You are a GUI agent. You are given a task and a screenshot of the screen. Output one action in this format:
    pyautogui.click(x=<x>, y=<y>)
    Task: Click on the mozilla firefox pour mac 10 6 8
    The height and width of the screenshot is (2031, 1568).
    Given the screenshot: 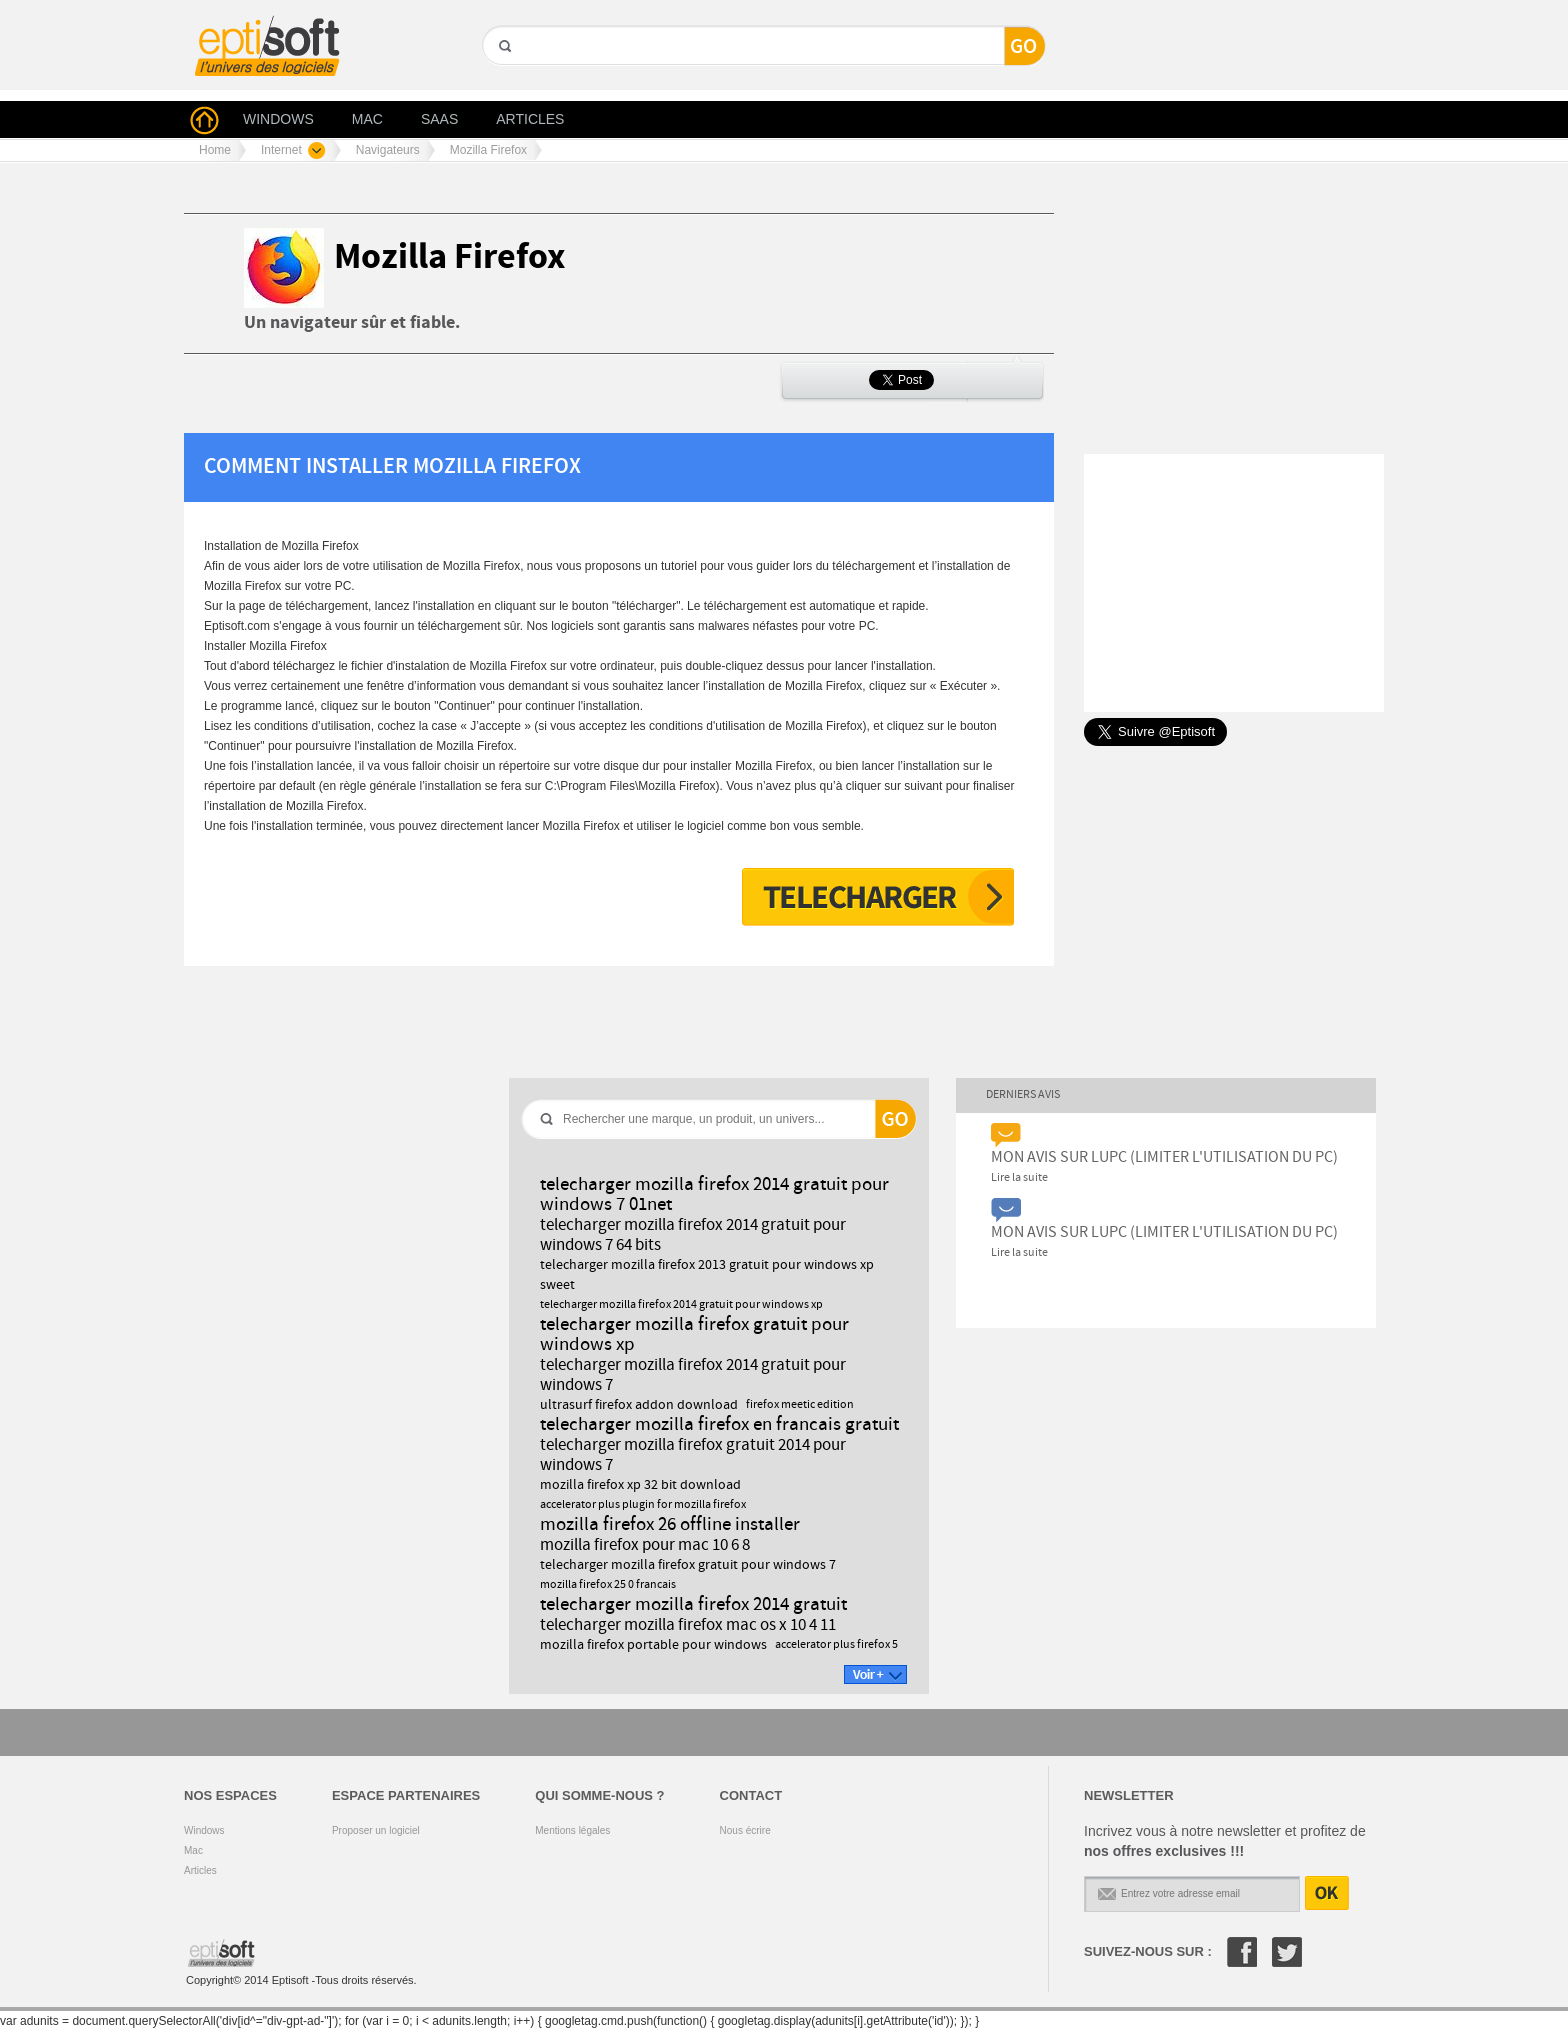 What is the action you would take?
    pyautogui.click(x=645, y=1545)
    